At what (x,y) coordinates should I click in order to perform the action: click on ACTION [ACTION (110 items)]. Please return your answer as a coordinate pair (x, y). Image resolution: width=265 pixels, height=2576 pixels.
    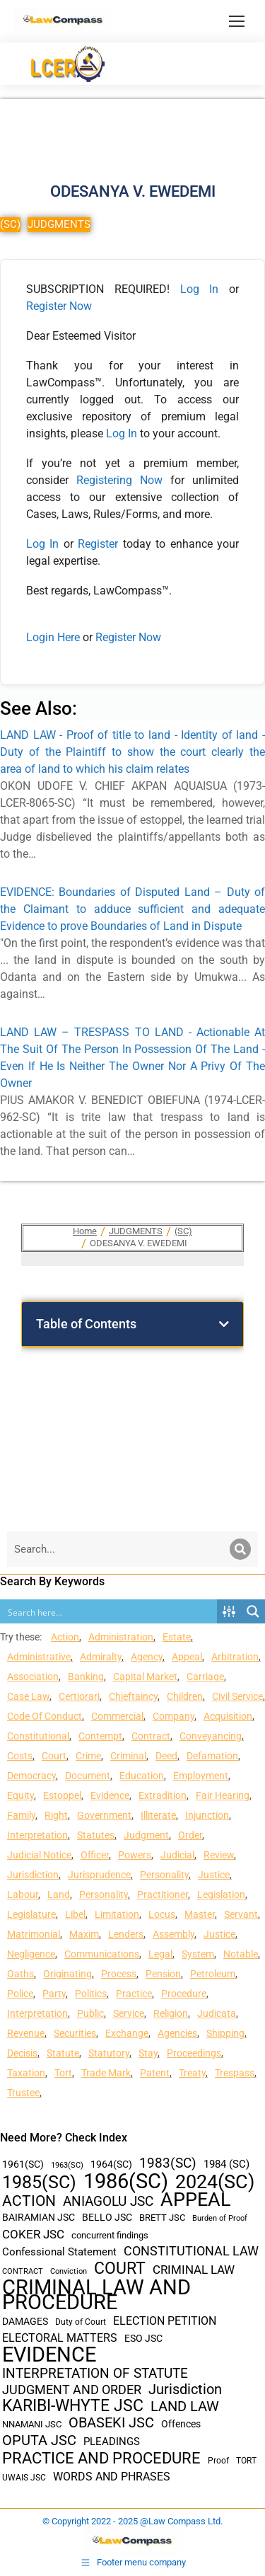
    Looking at the image, I should click on (29, 2201).